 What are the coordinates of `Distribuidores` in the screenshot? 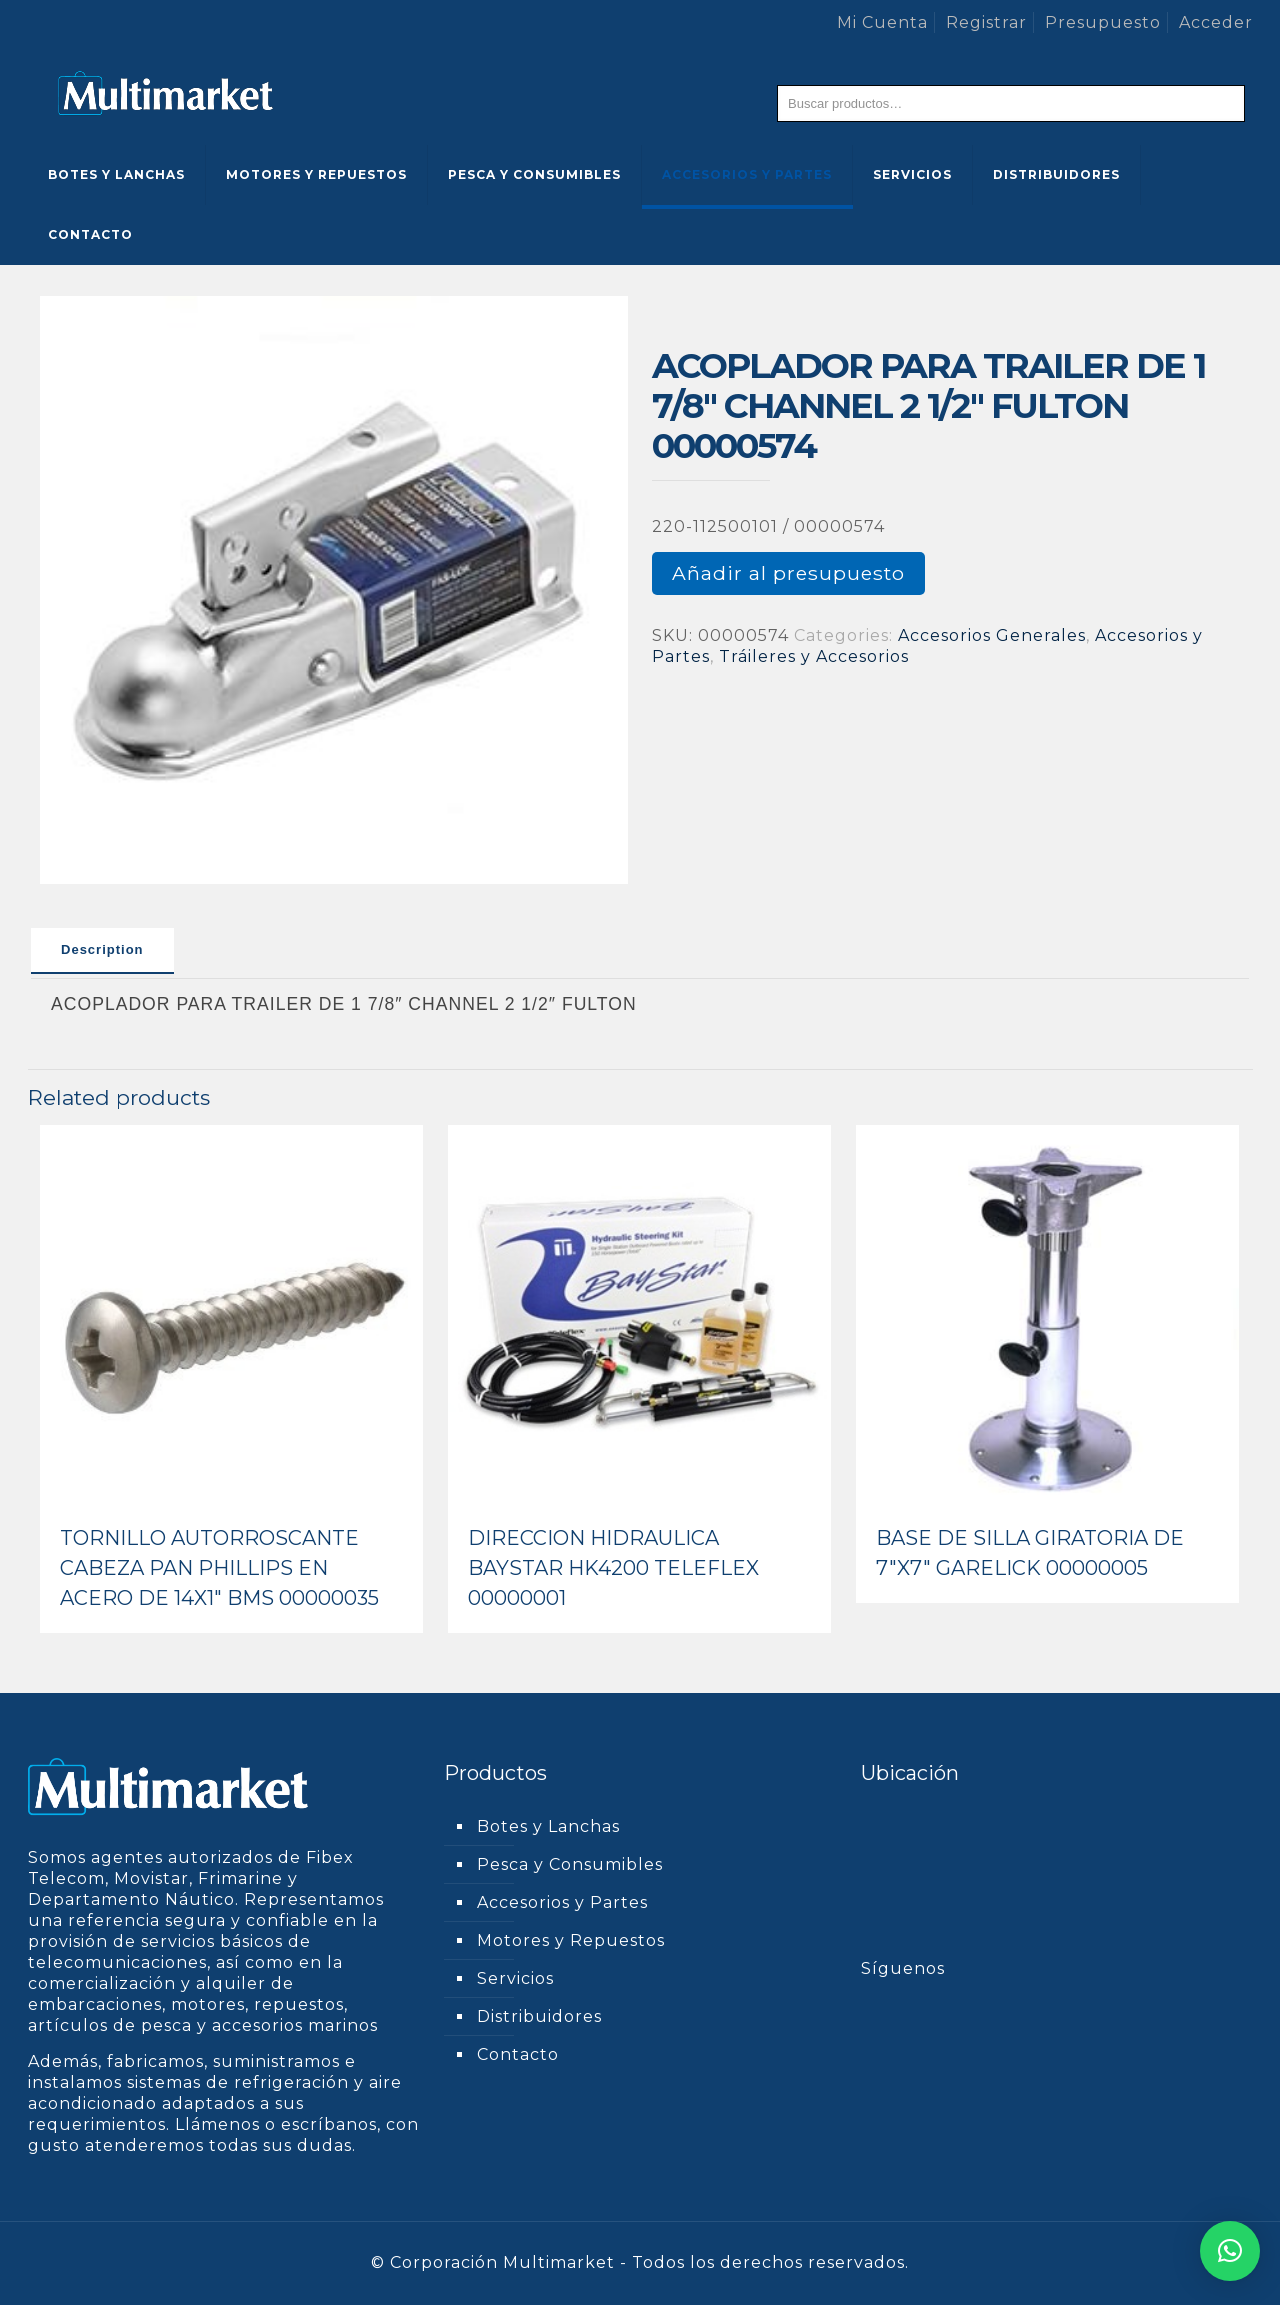 It's located at (539, 2016).